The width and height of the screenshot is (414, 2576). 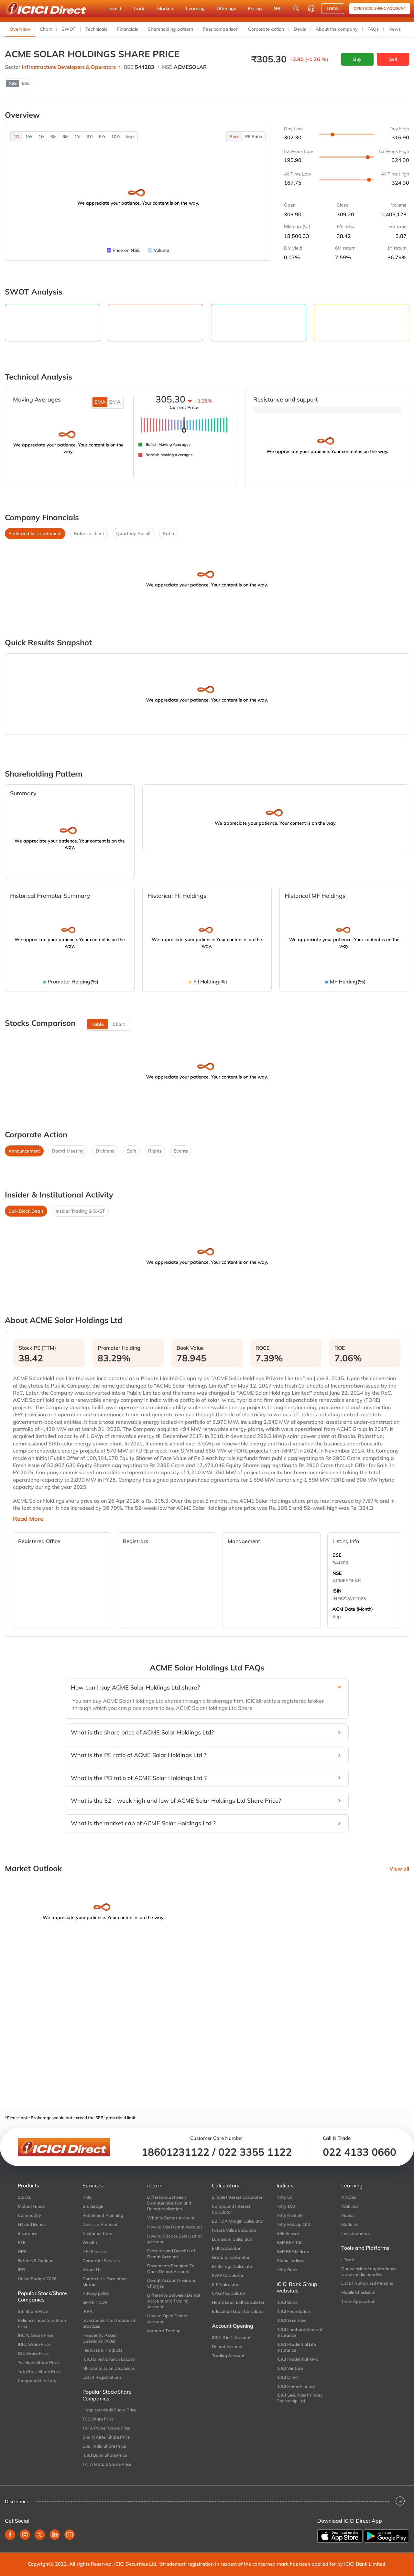 I want to click on Max, so click(x=130, y=136).